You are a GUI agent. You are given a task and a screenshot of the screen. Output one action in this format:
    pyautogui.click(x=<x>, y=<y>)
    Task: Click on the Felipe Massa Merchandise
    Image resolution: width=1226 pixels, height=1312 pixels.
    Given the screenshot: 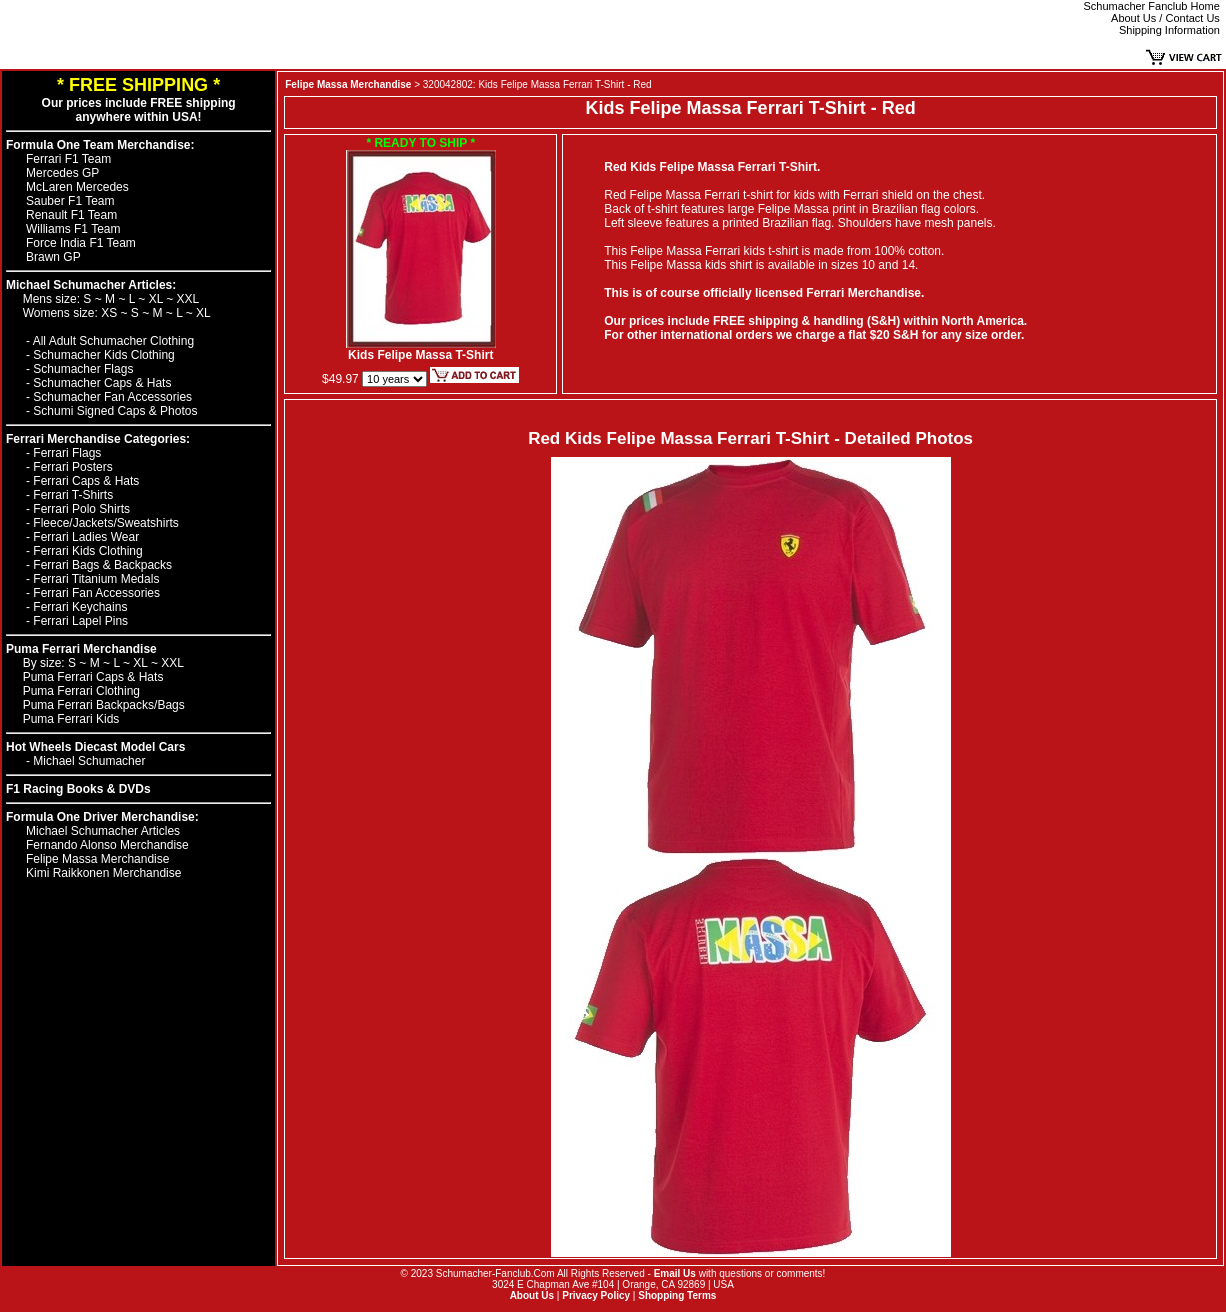 What is the action you would take?
    pyautogui.click(x=97, y=859)
    